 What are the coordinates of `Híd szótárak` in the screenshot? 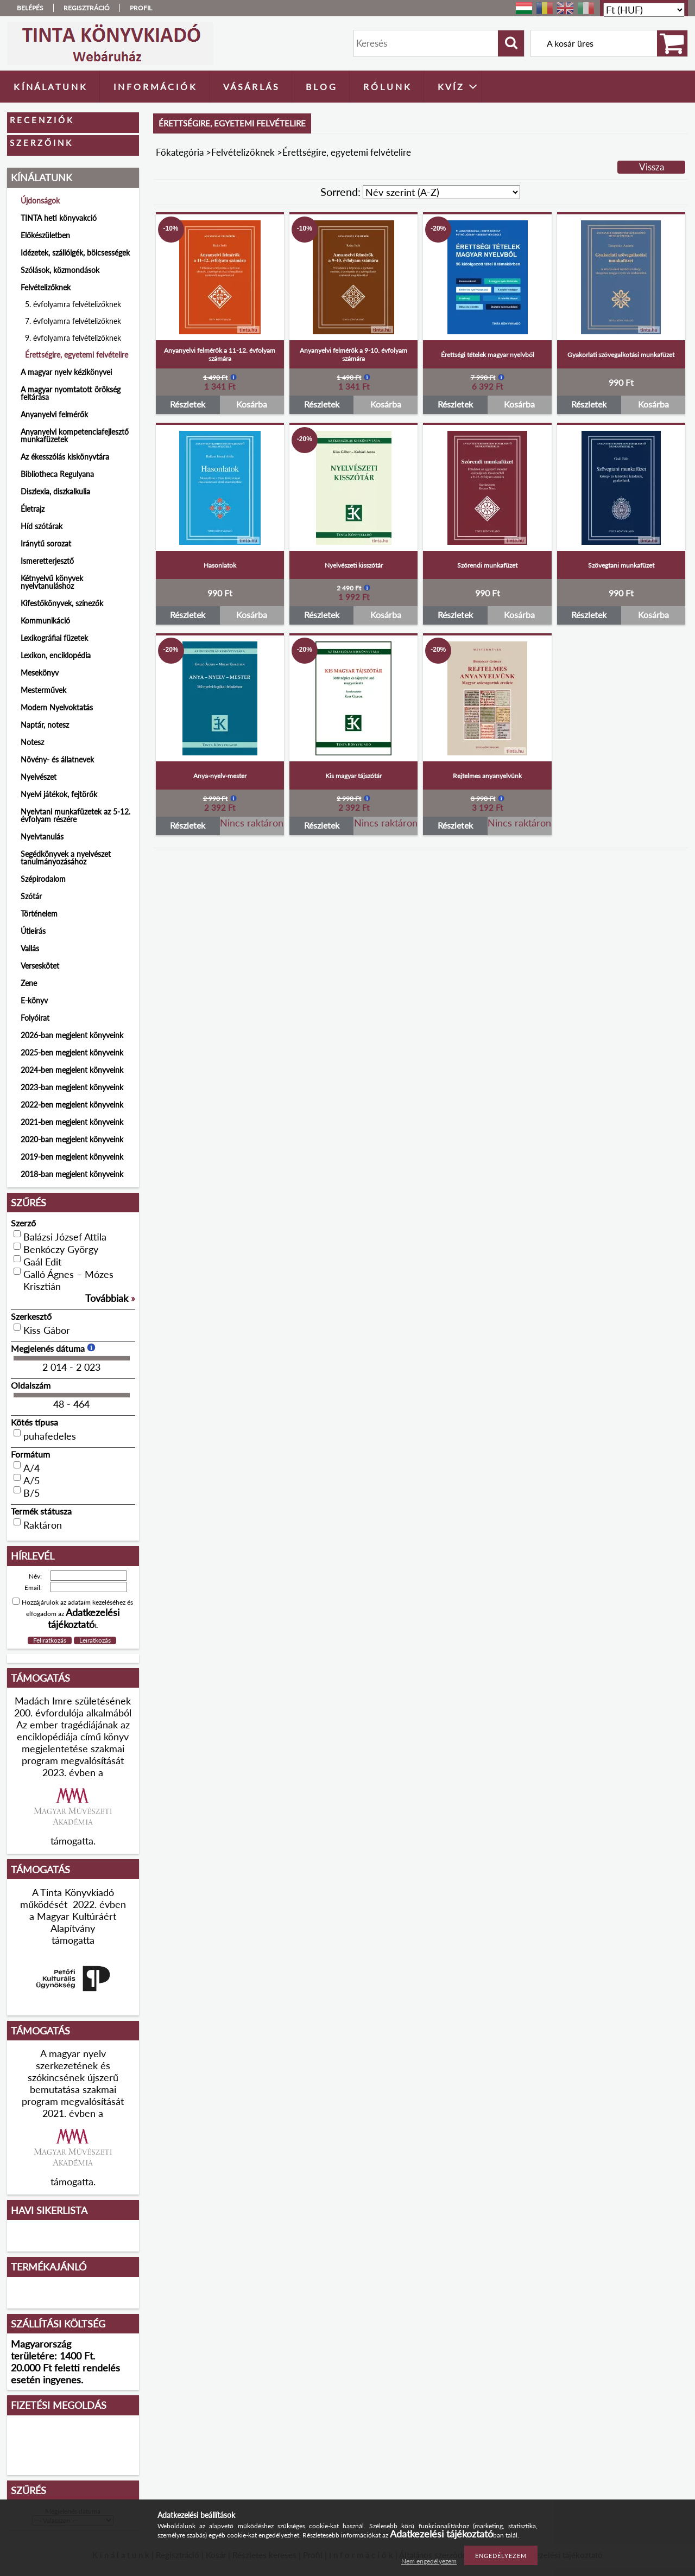 It's located at (41, 526).